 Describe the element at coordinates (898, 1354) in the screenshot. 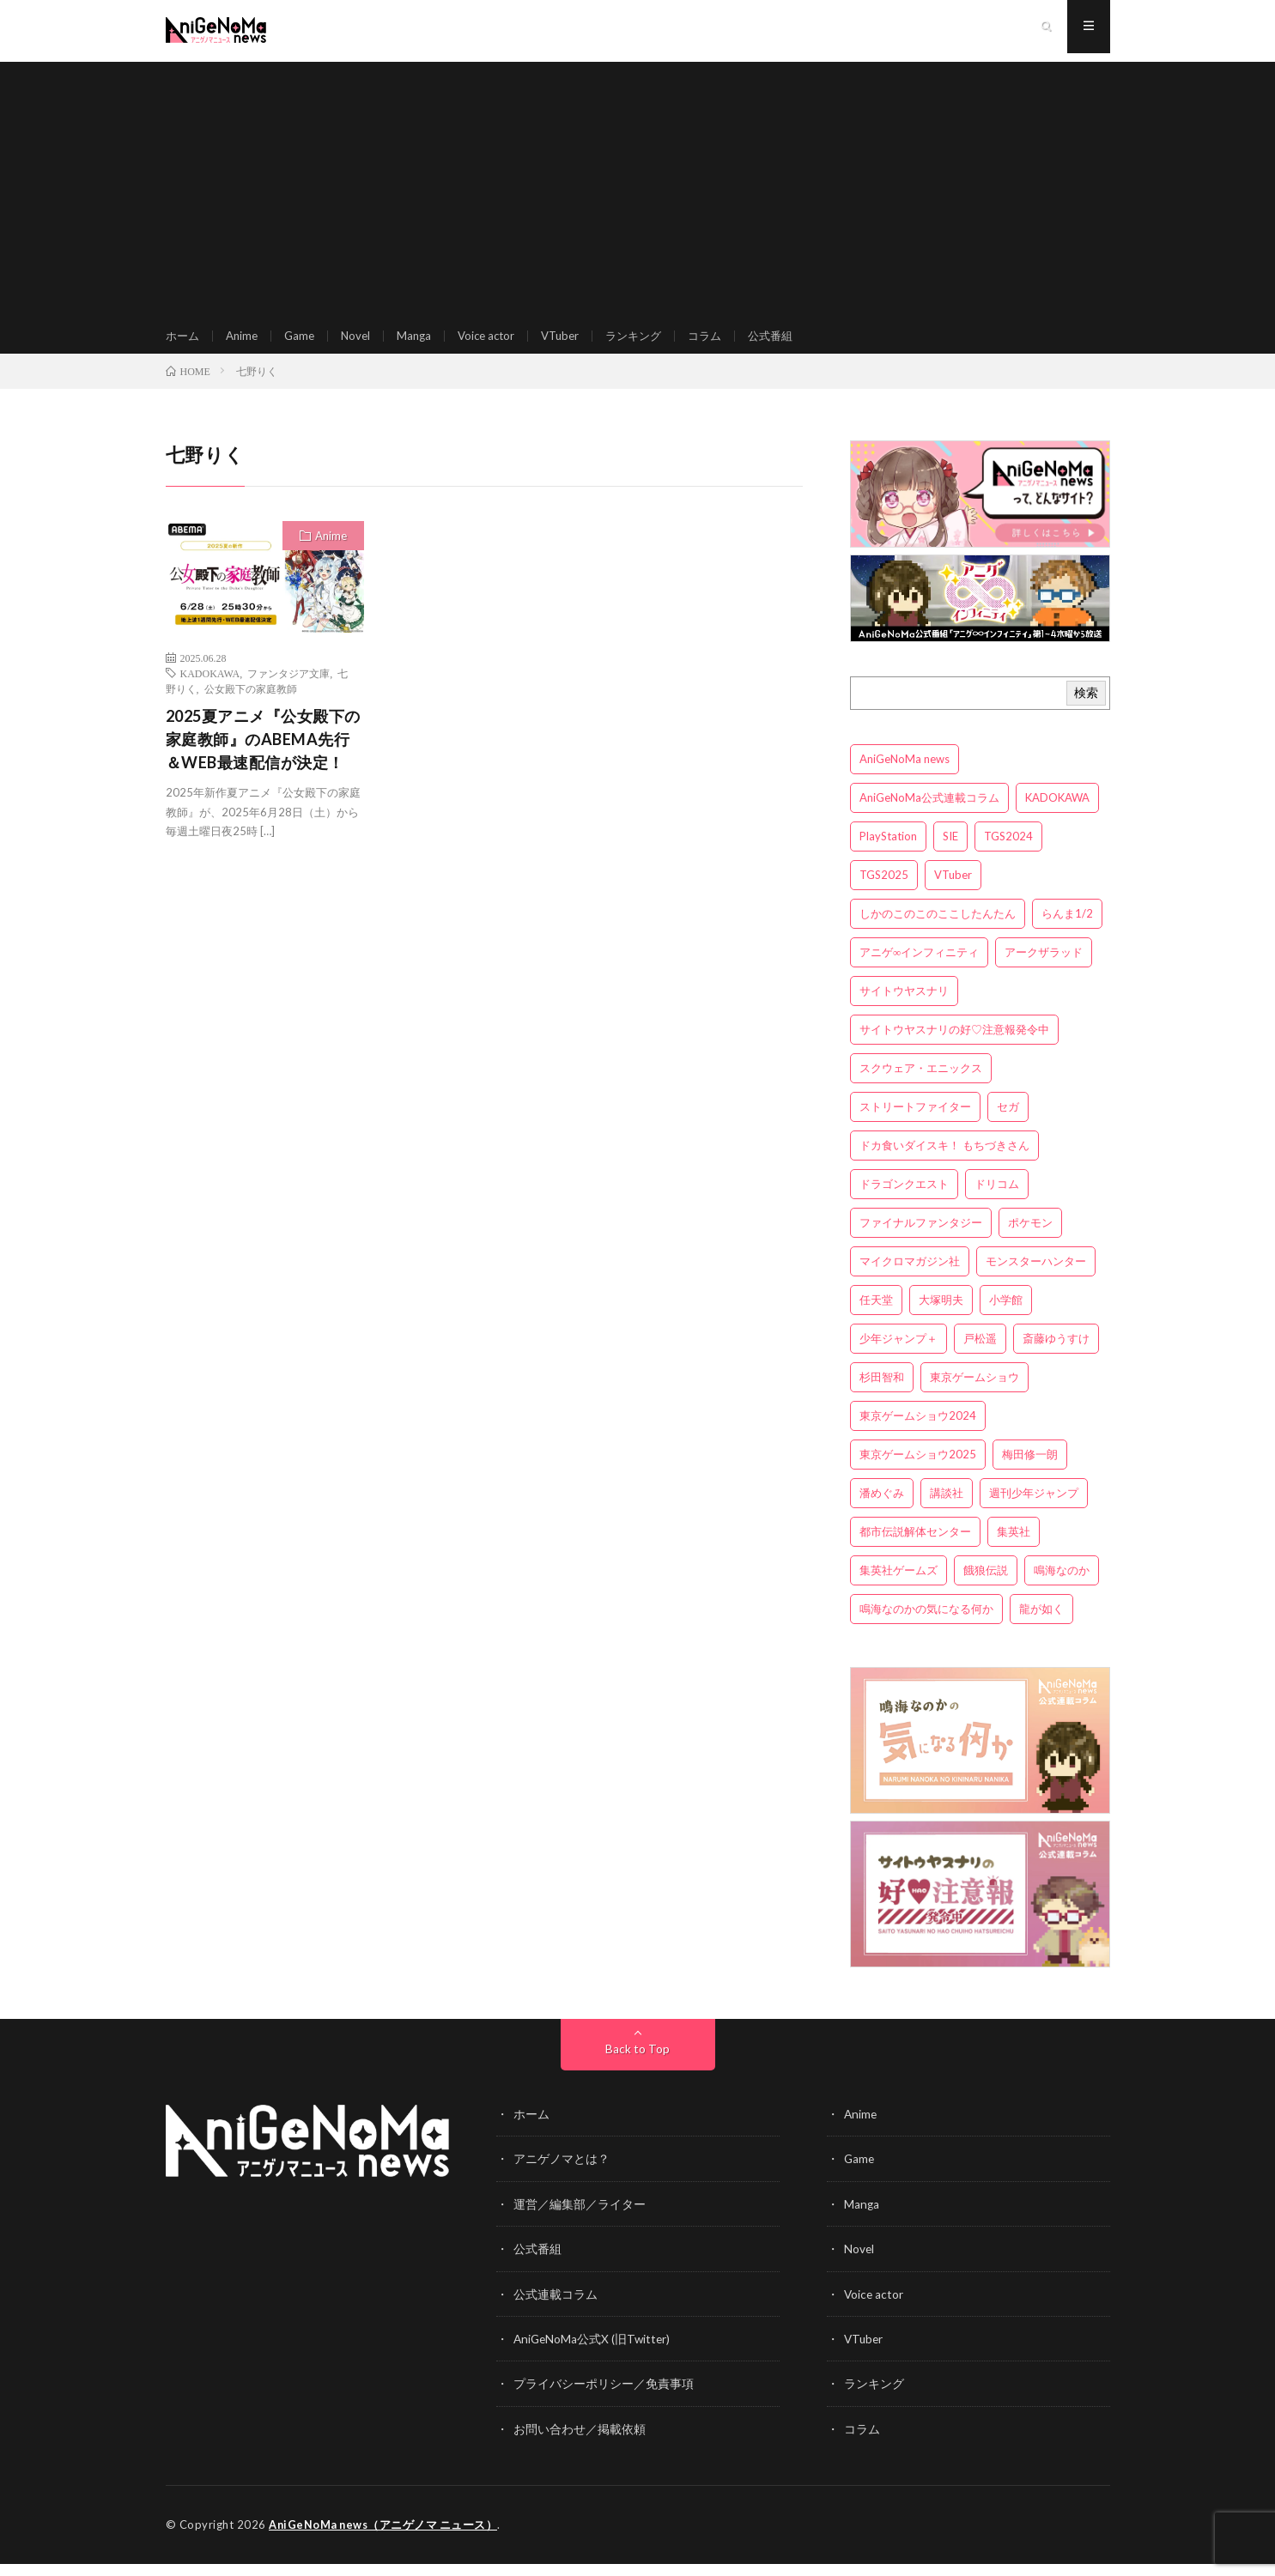

I see `少年ジャンプ＋ [少年ジャンプ＋ (5個の項目)]` at that location.